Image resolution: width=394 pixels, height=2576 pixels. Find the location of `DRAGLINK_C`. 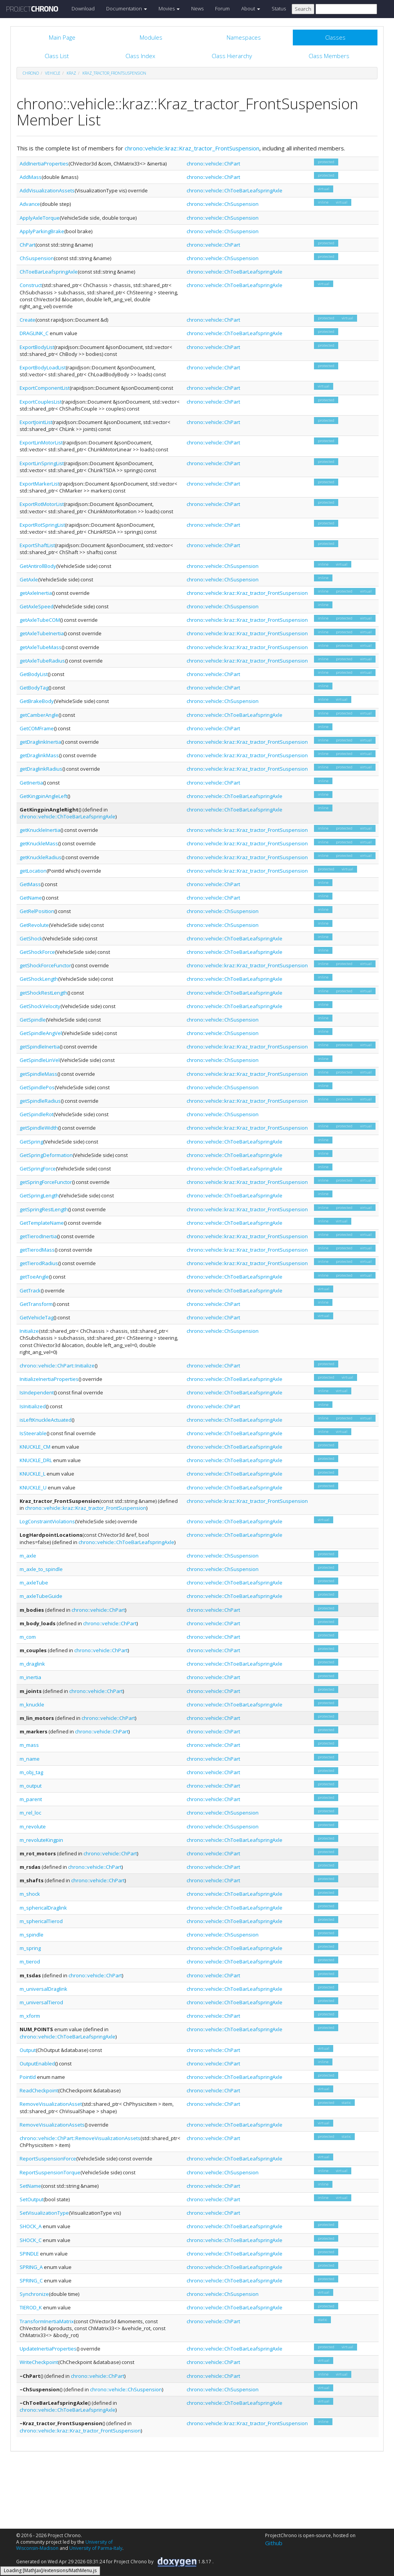

DRAGLINK_C is located at coordinates (34, 333).